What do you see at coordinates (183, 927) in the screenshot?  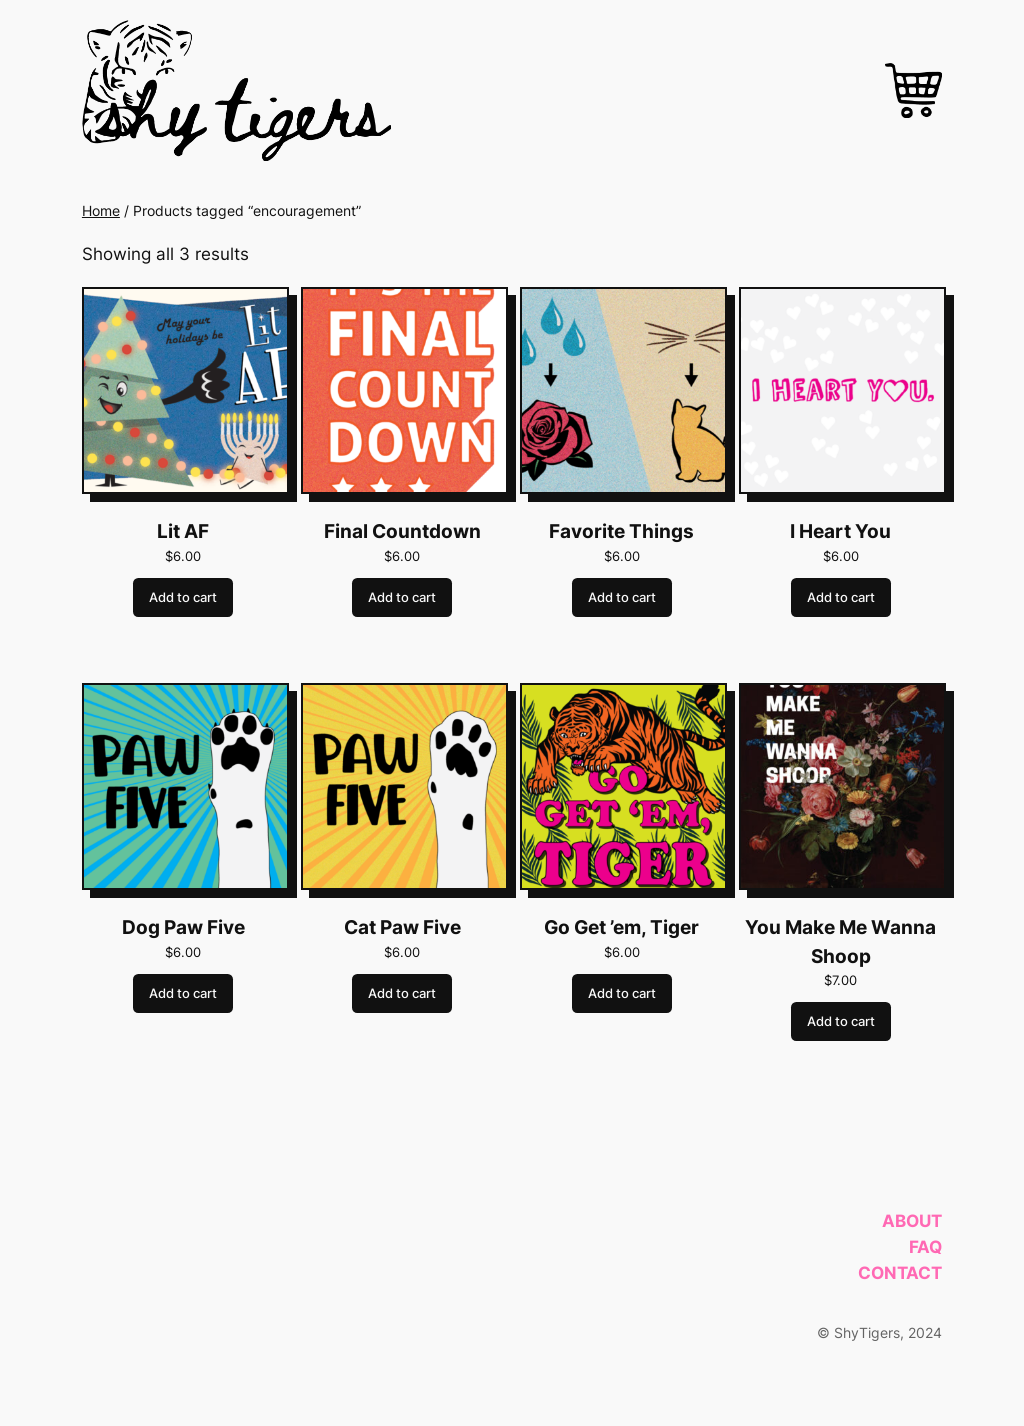 I see `Dog Paw Five` at bounding box center [183, 927].